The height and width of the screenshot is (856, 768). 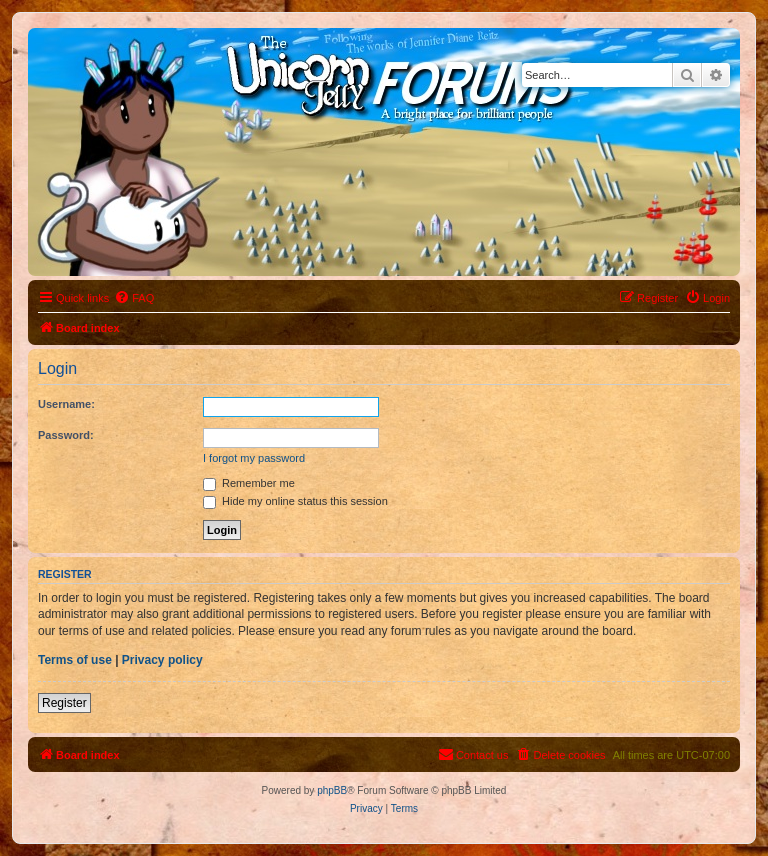 What do you see at coordinates (295, 501) in the screenshot?
I see `Hide my online status this session` at bounding box center [295, 501].